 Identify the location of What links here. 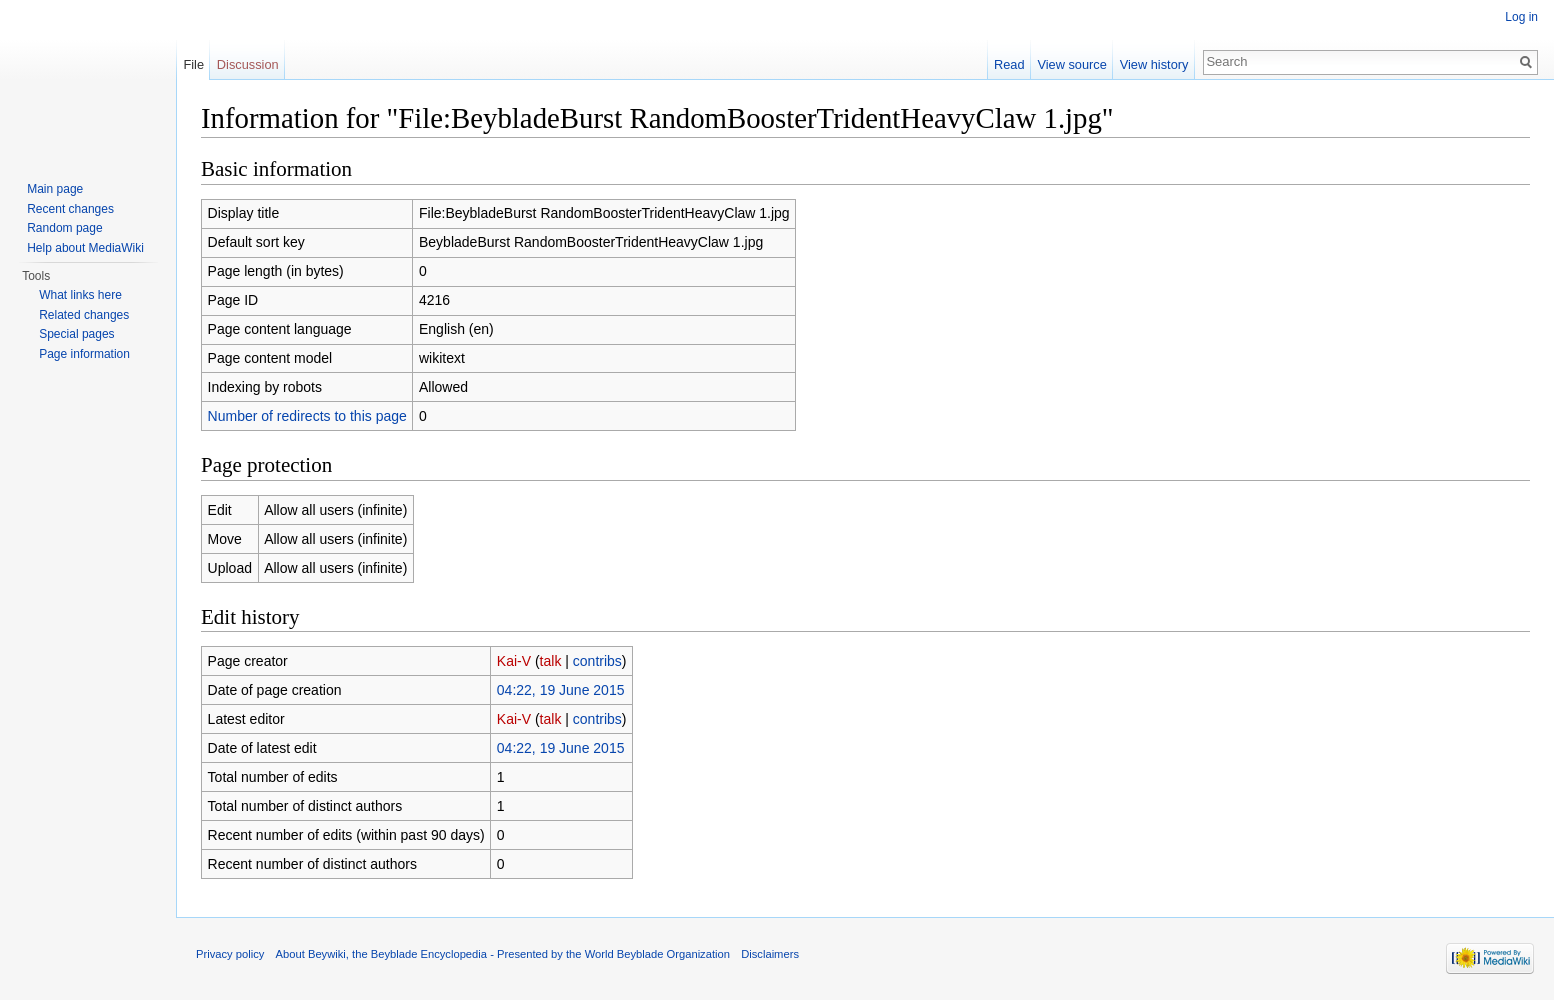
(80, 295).